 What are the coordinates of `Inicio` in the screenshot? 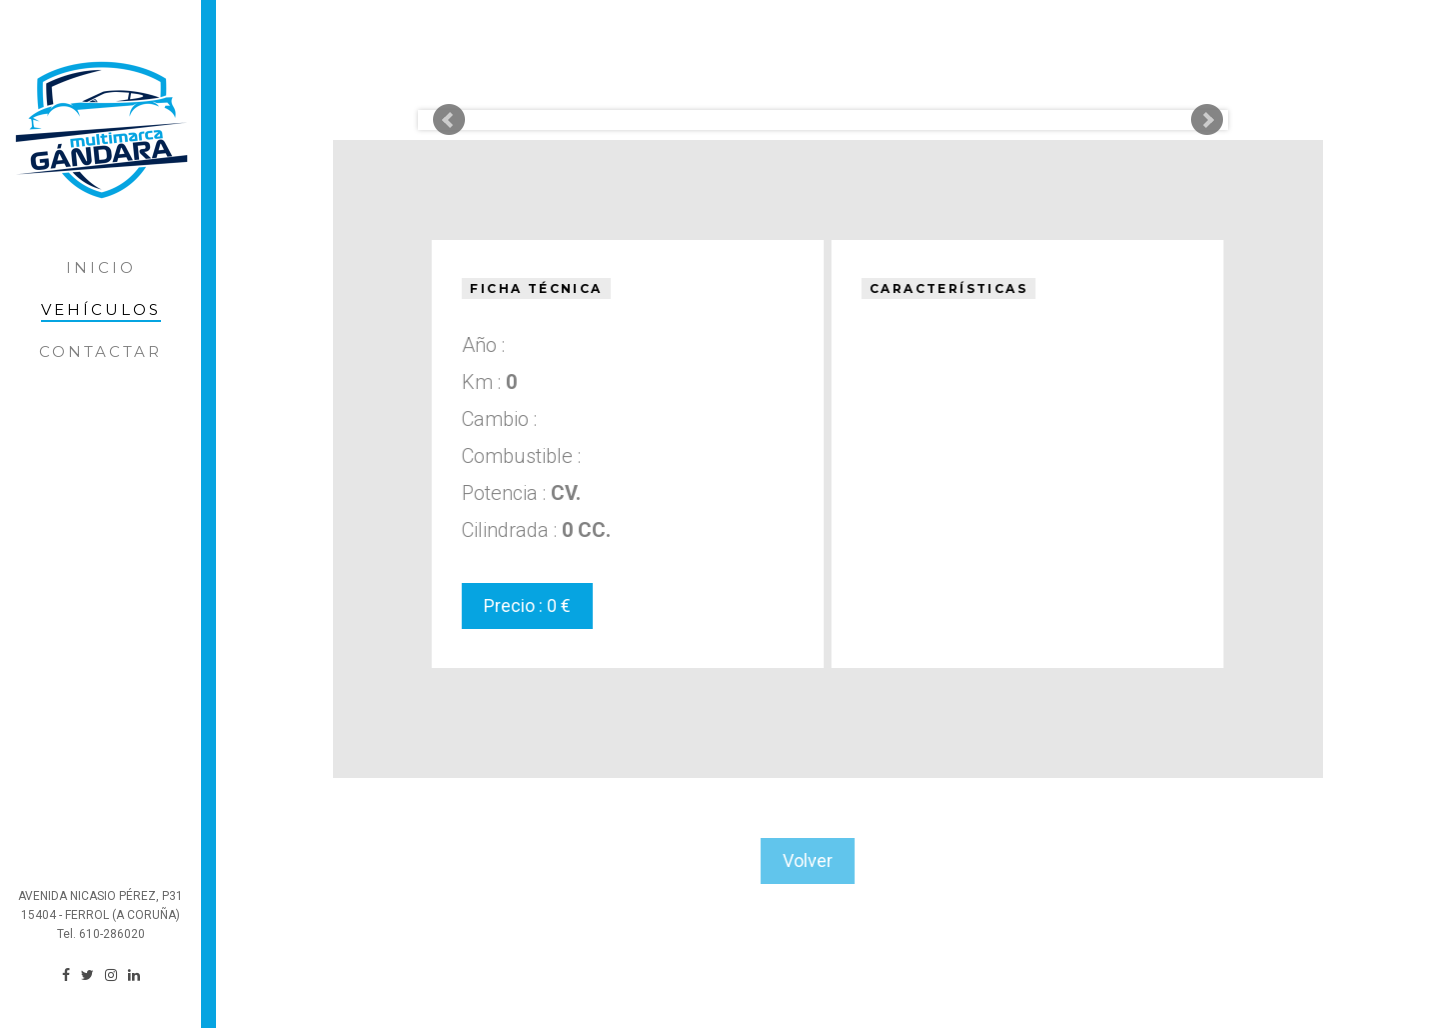 It's located at (101, 267).